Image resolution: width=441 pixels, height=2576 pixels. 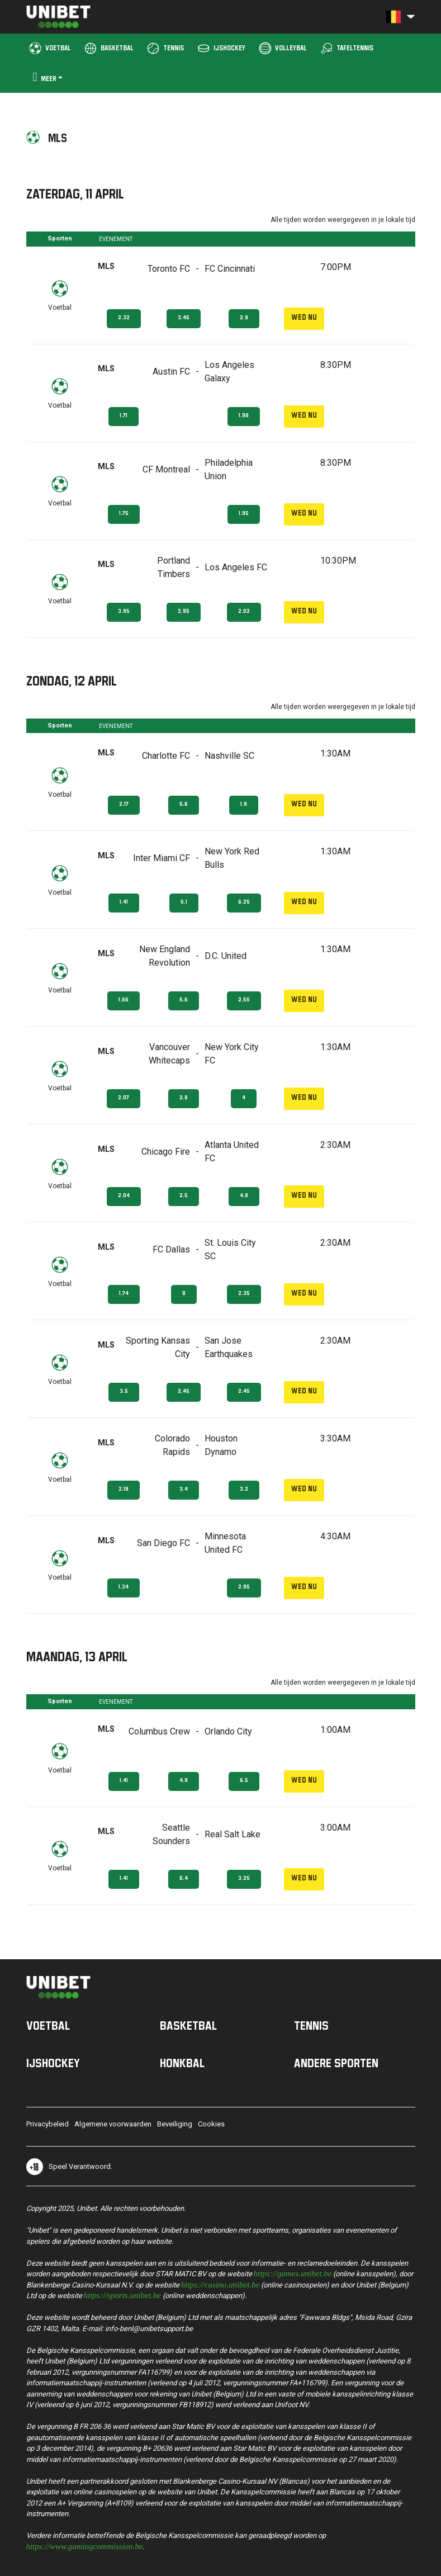 I want to click on Tennis, so click(x=311, y=2025).